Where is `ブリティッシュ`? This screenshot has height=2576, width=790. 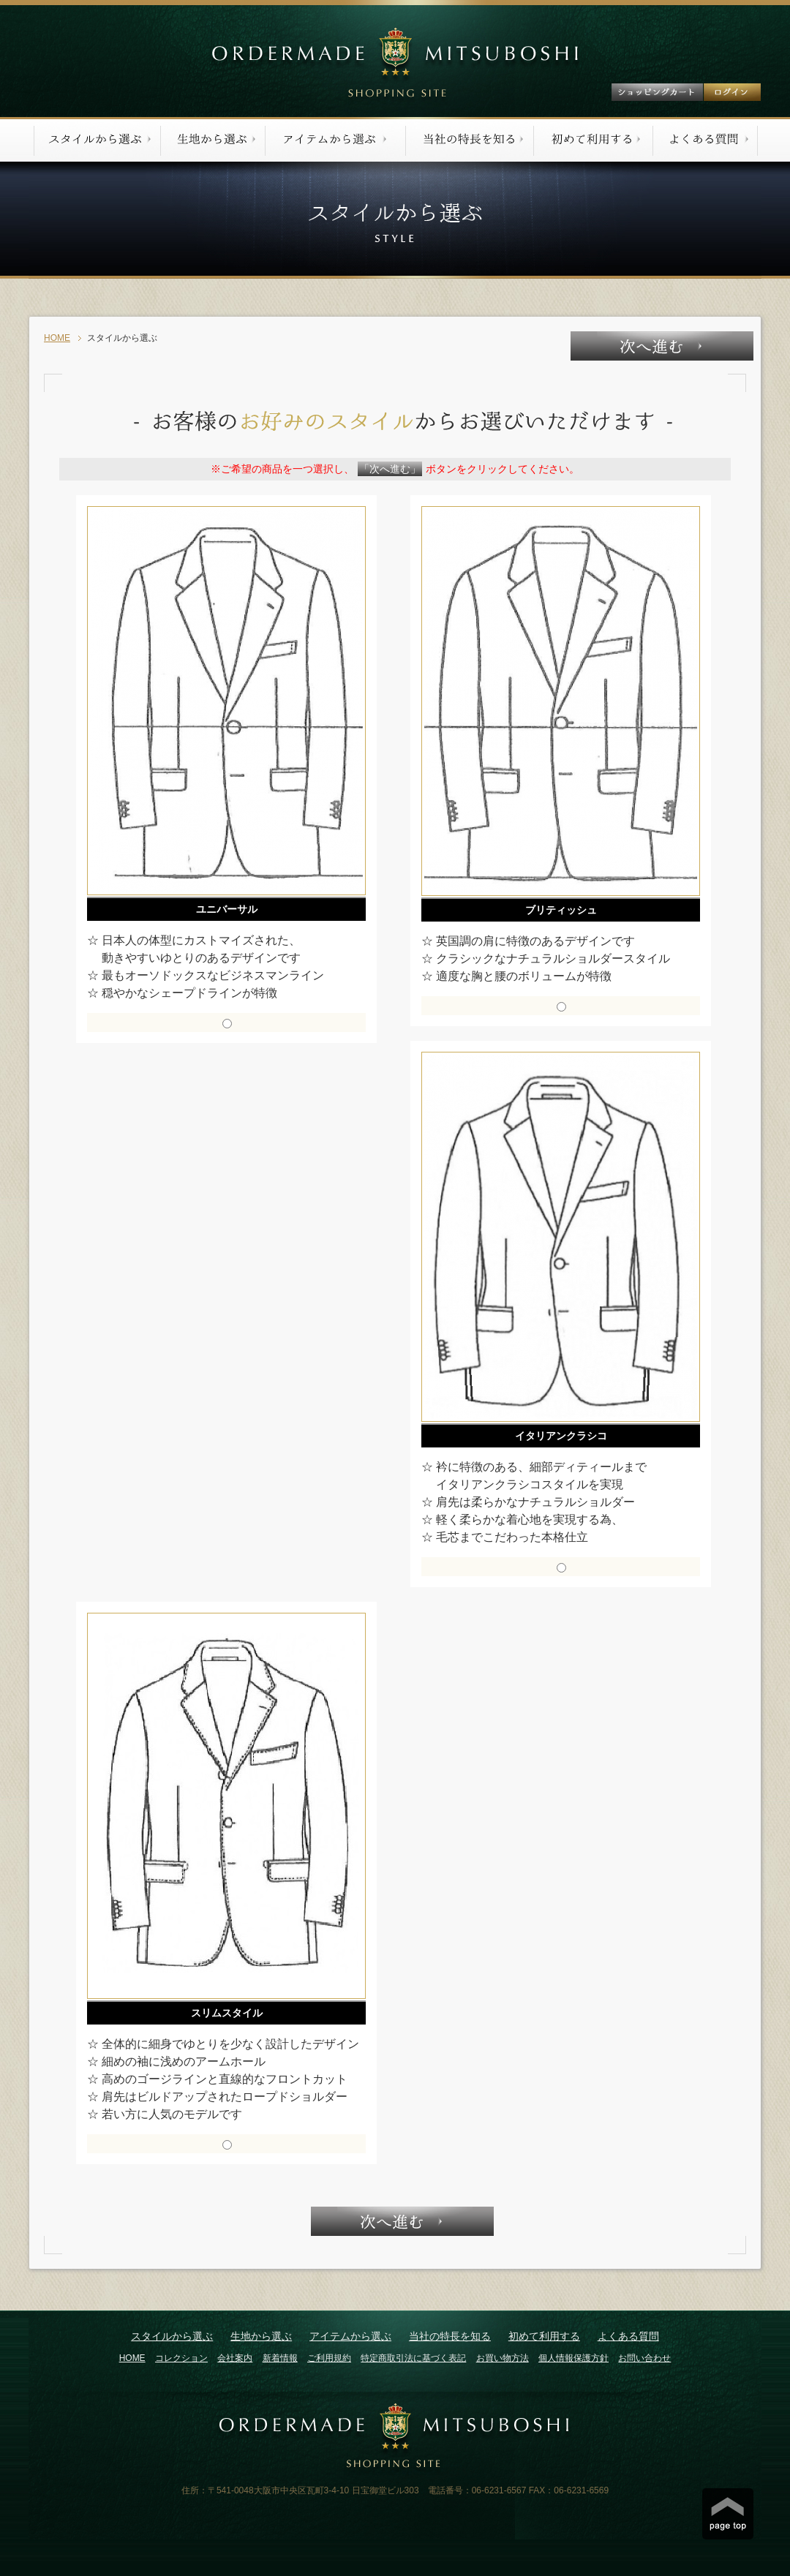
ブリティッシュ is located at coordinates (561, 910).